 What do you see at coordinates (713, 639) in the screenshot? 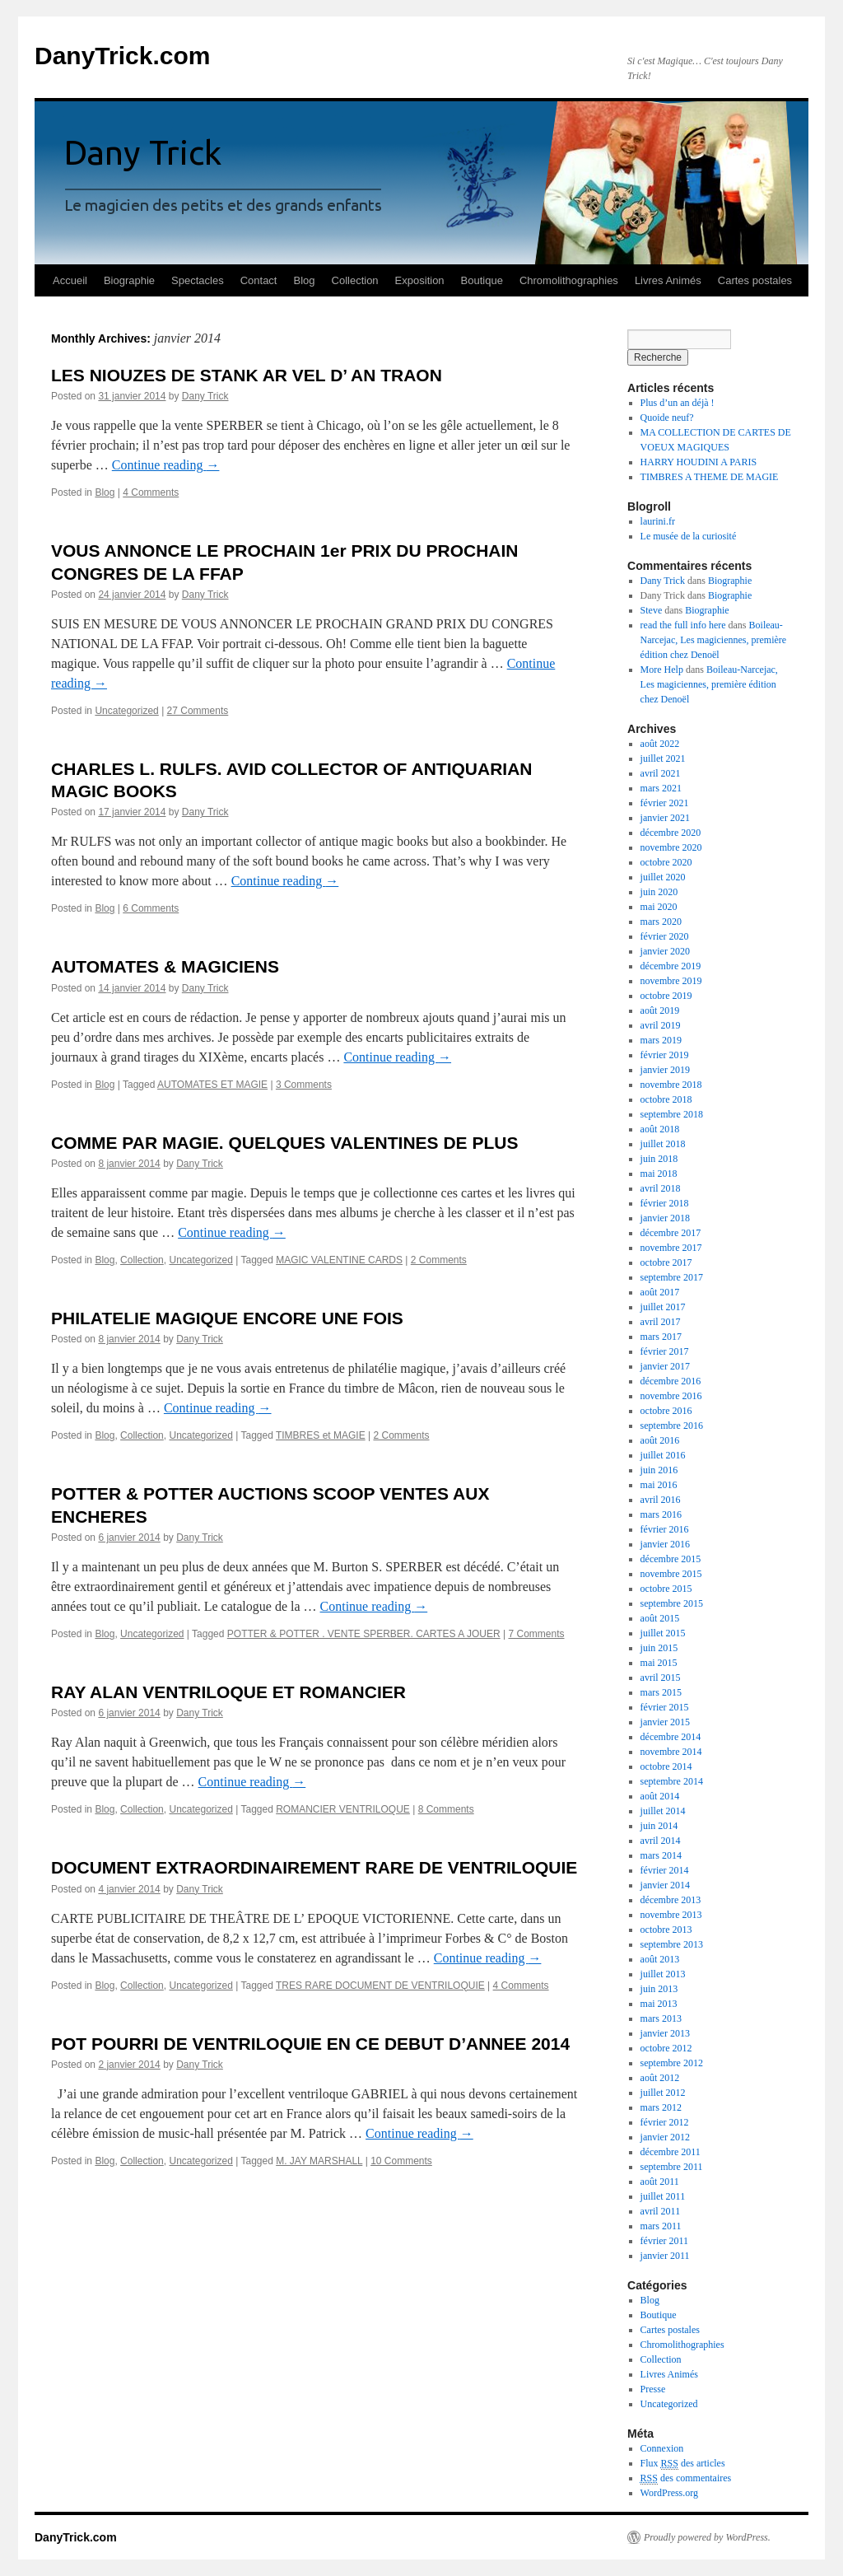
I see `Boileau-Narcejac, Les magiciennes, première édition chez Denoël` at bounding box center [713, 639].